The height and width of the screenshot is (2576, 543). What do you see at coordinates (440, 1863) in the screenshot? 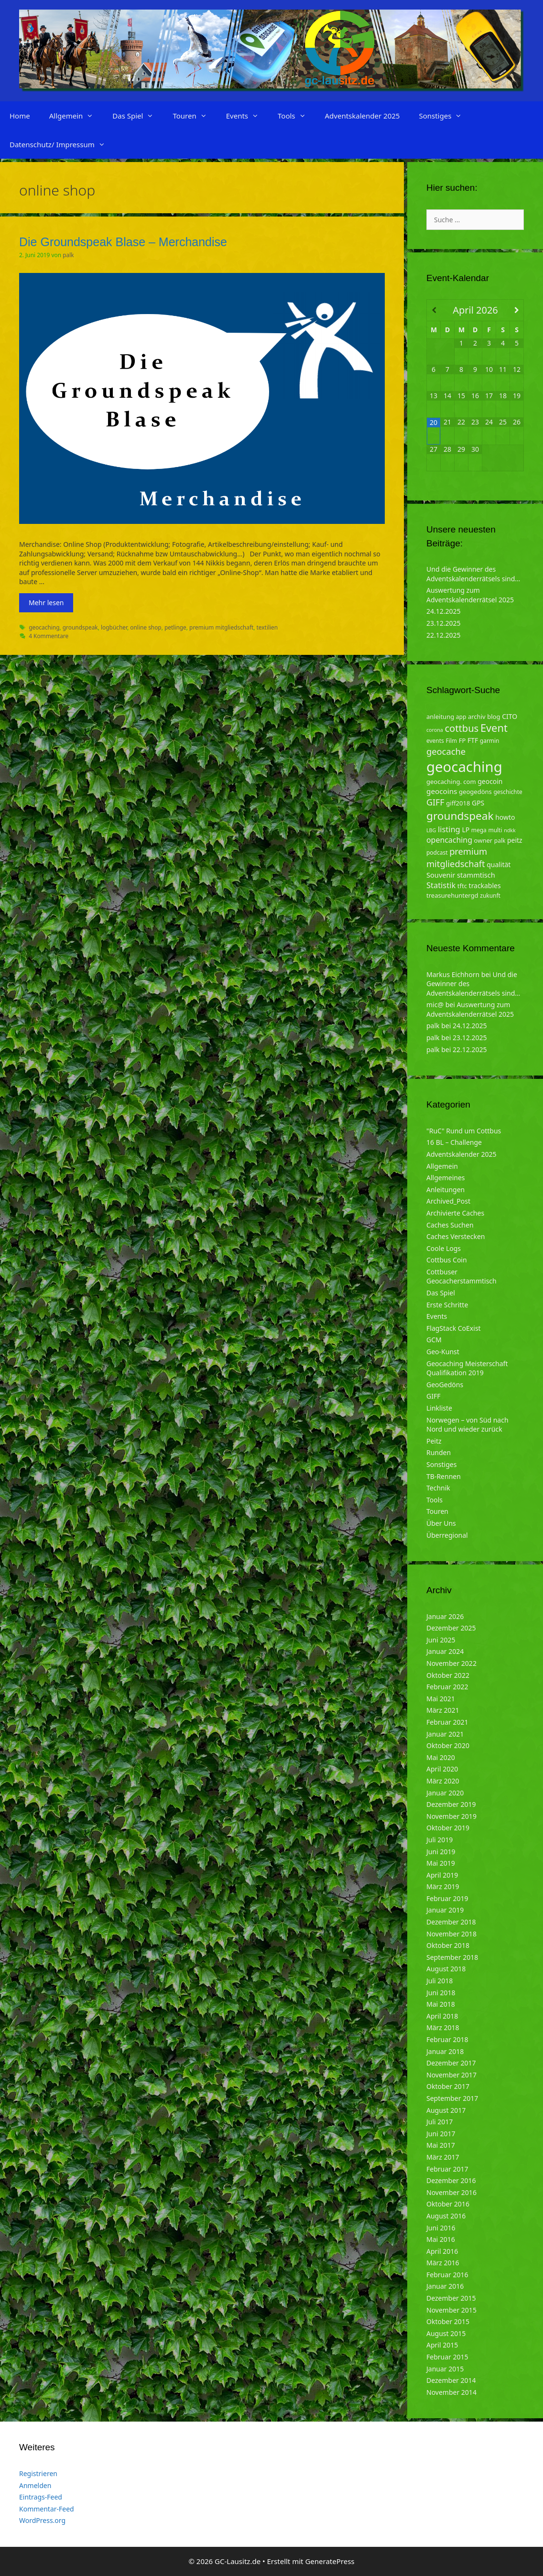
I see `Mai 2019` at bounding box center [440, 1863].